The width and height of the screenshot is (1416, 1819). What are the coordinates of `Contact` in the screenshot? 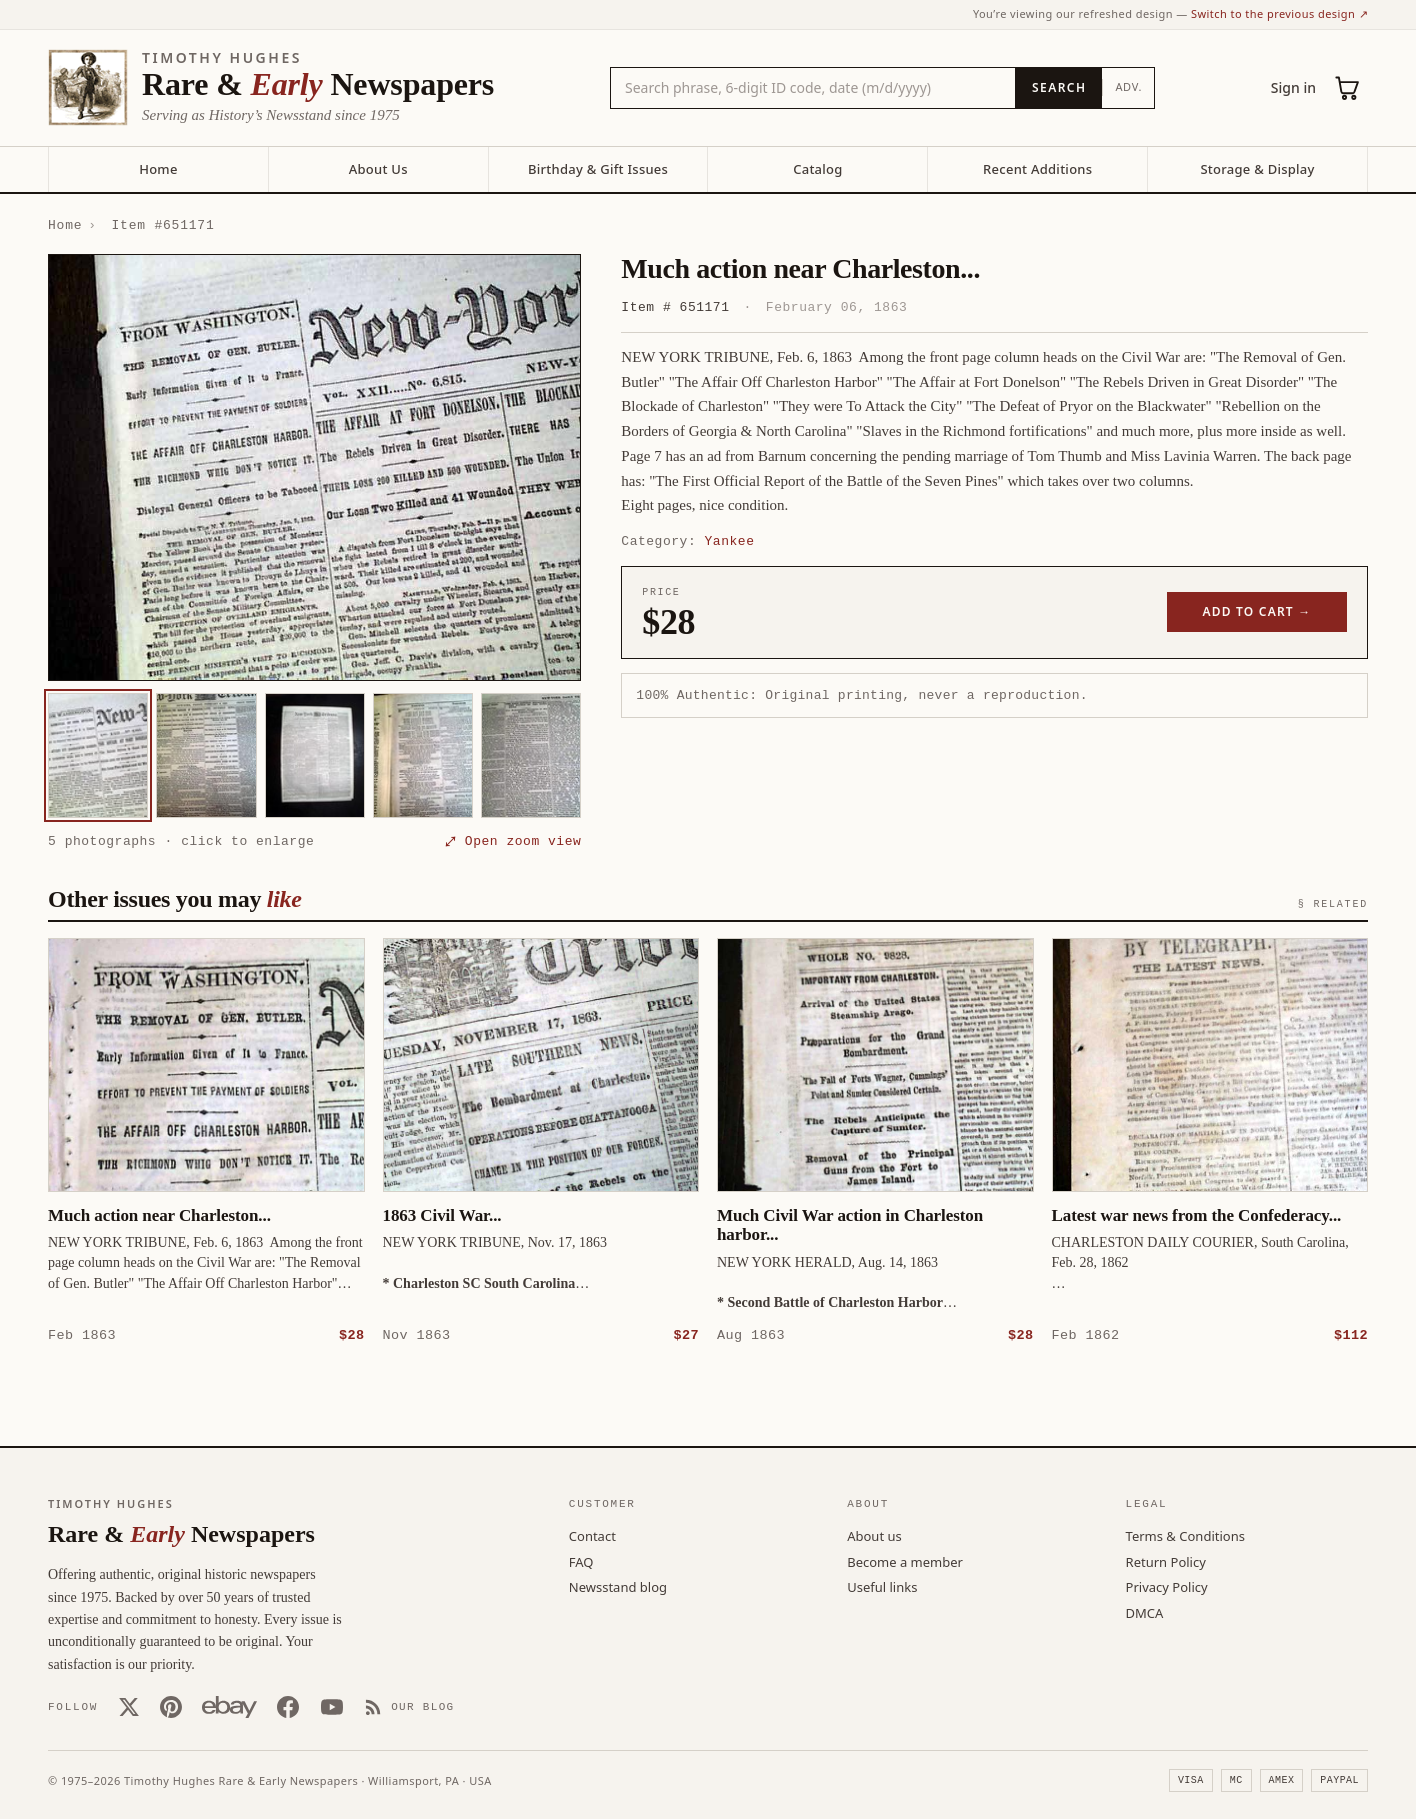 It's located at (592, 1535).